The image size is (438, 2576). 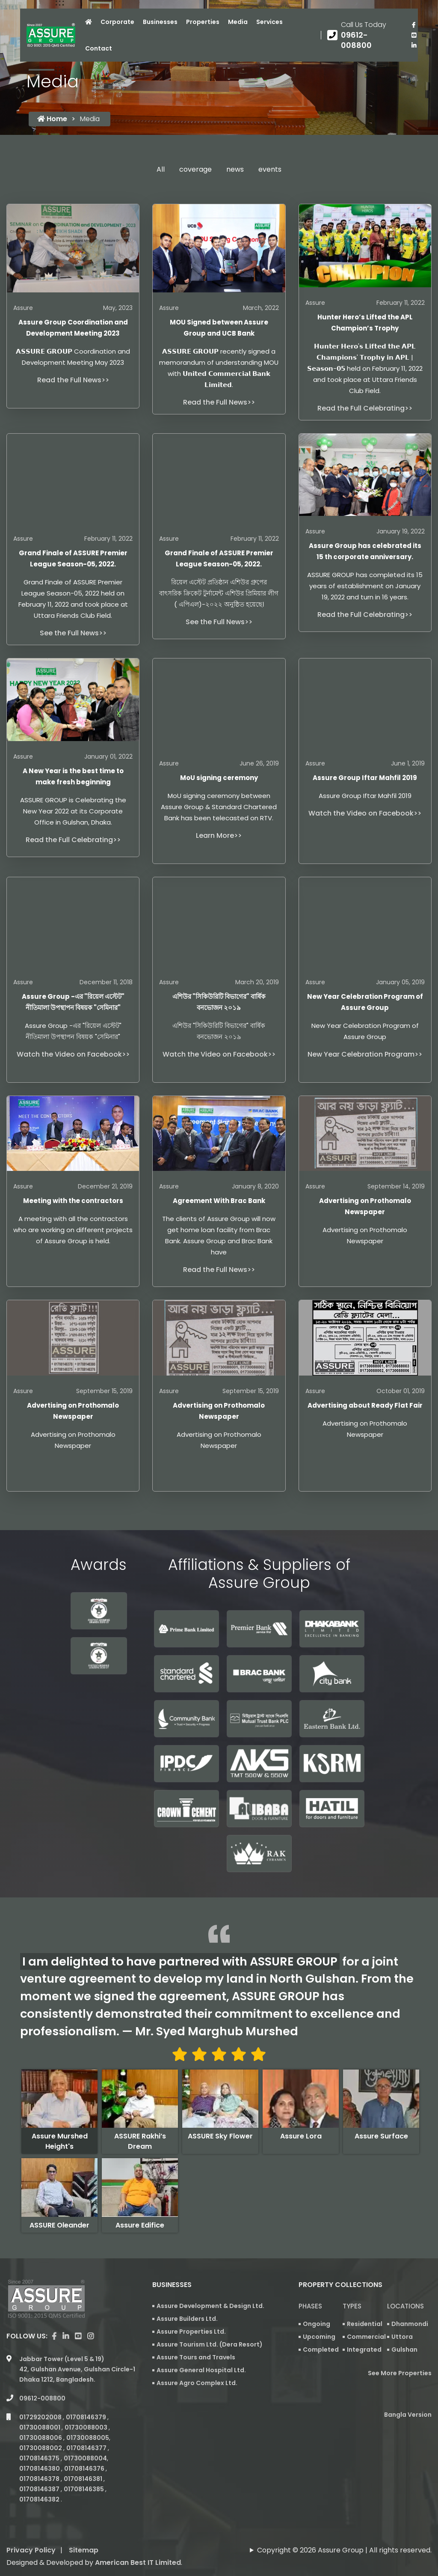 What do you see at coordinates (310, 2306) in the screenshot?
I see `Phases` at bounding box center [310, 2306].